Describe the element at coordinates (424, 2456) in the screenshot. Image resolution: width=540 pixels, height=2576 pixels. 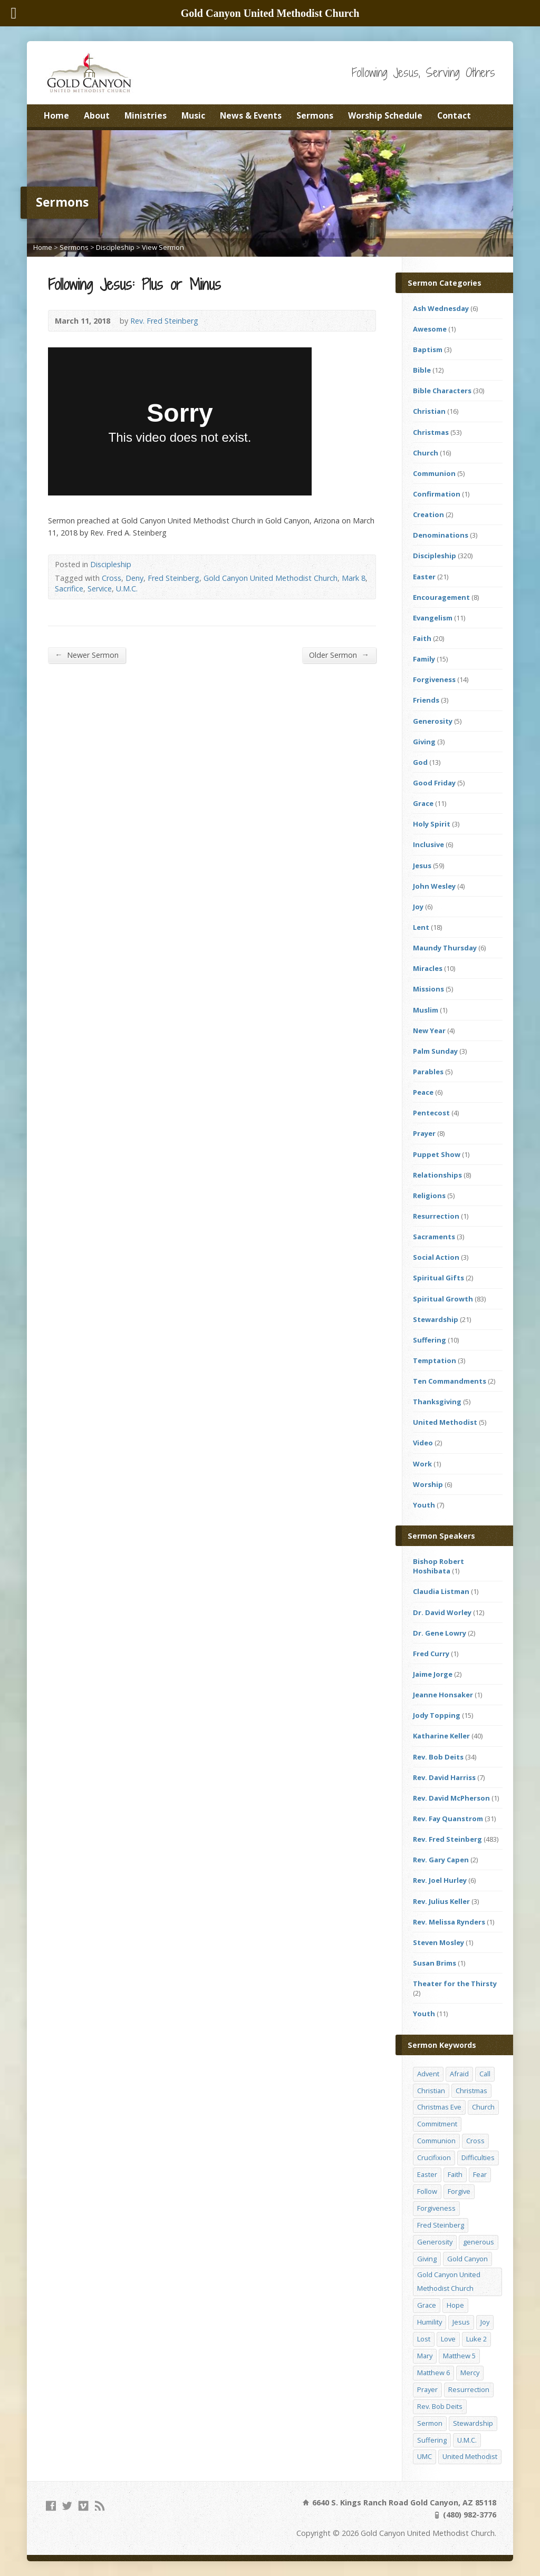
I see `UMC [UMC (142 items)]` at that location.